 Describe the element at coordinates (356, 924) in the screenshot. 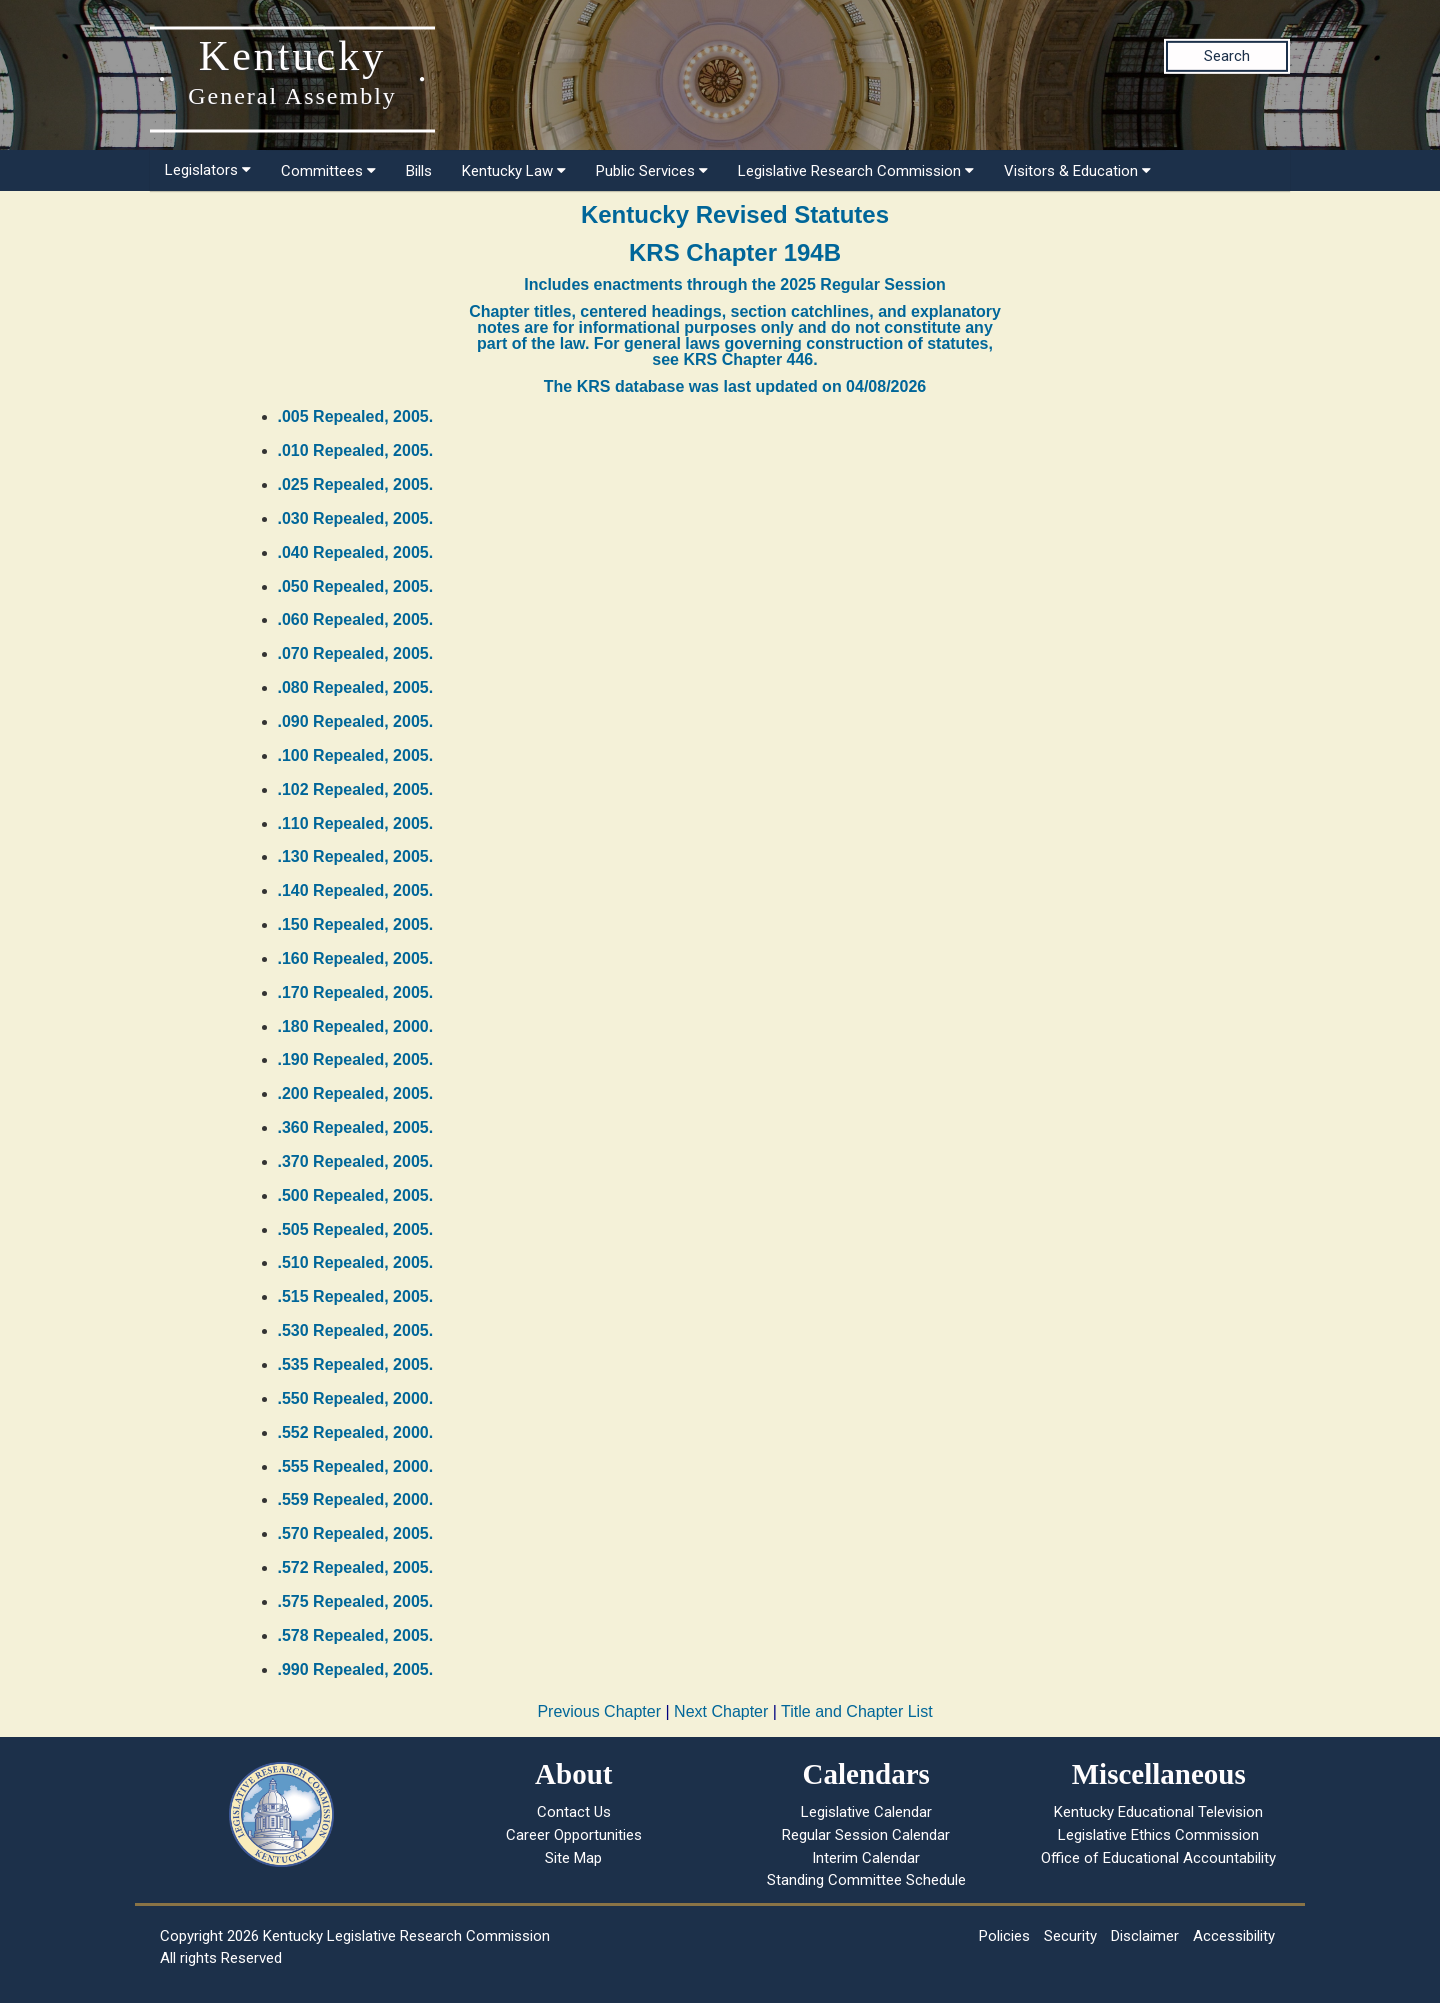

I see `.150 Repealed, 2005.` at that location.